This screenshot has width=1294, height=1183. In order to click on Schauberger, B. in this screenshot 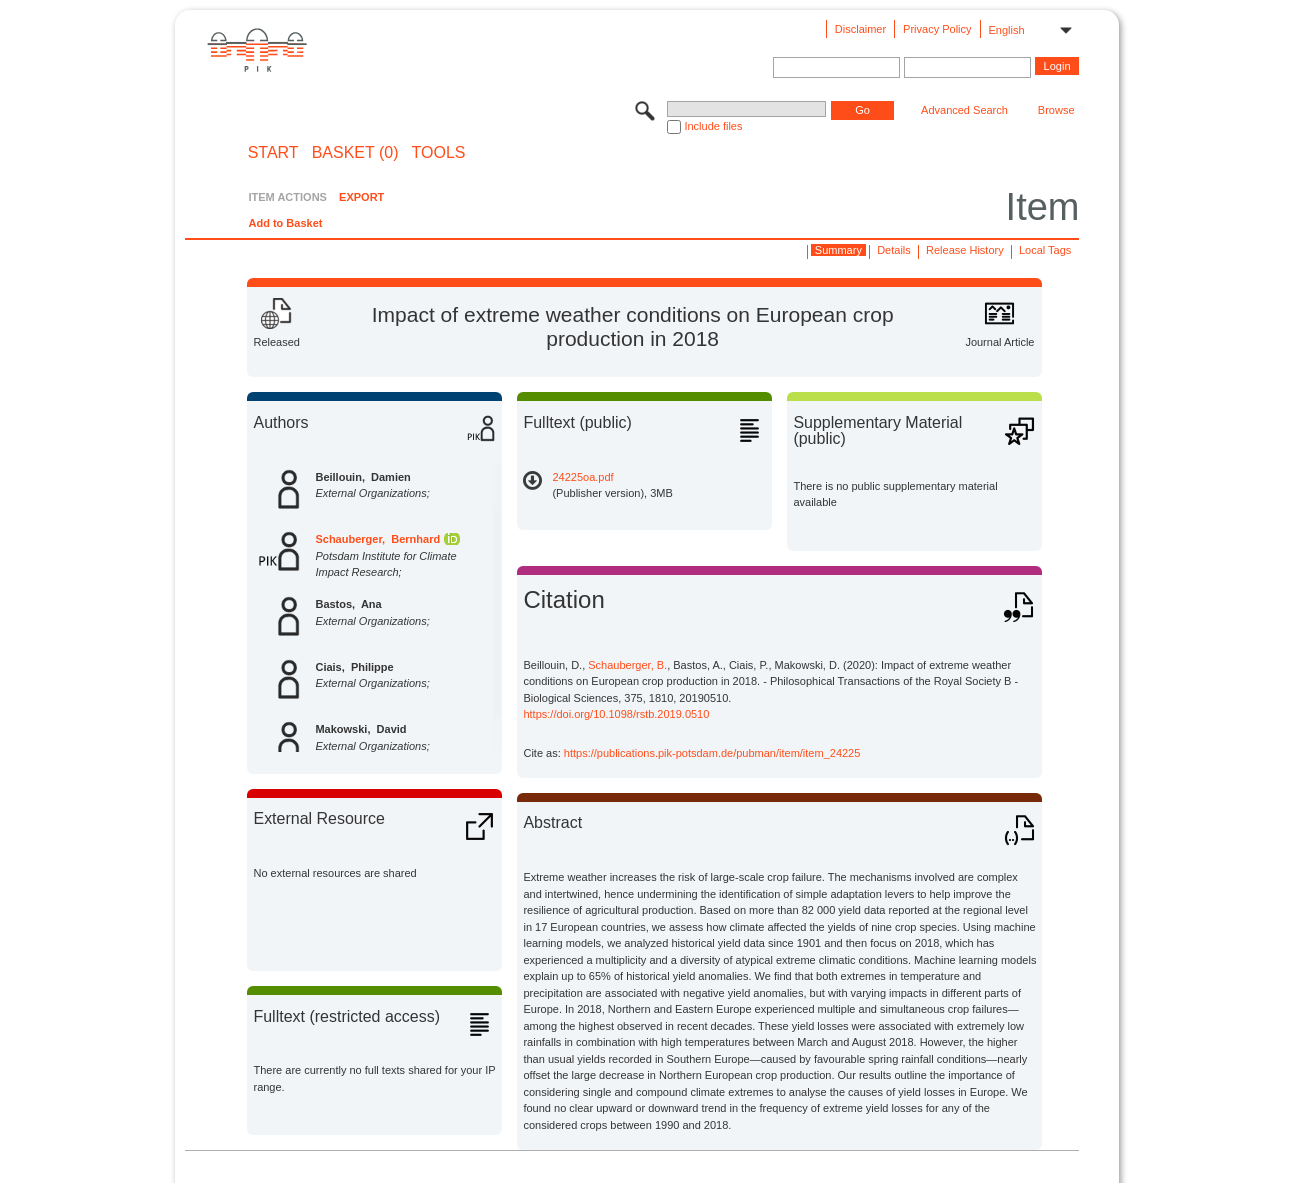, I will do `click(627, 665)`.